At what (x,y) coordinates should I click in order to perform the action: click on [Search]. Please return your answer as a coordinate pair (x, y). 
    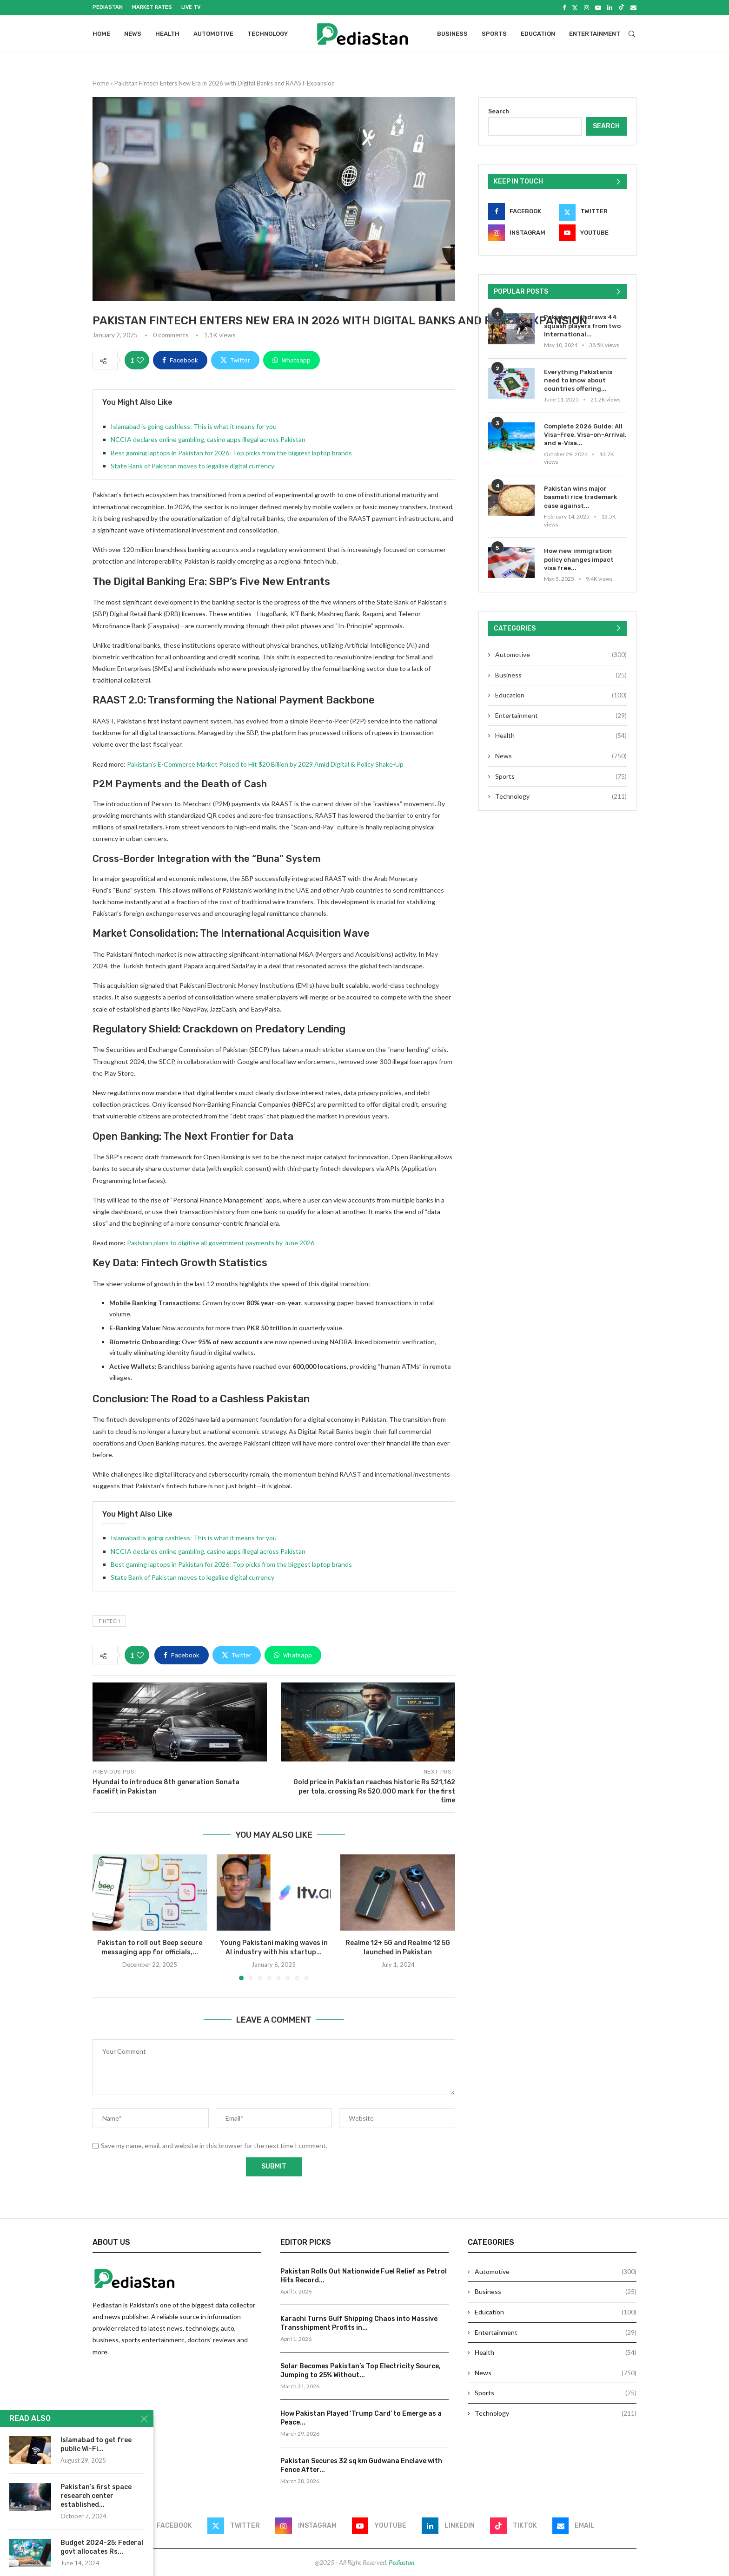
    Looking at the image, I should click on (631, 34).